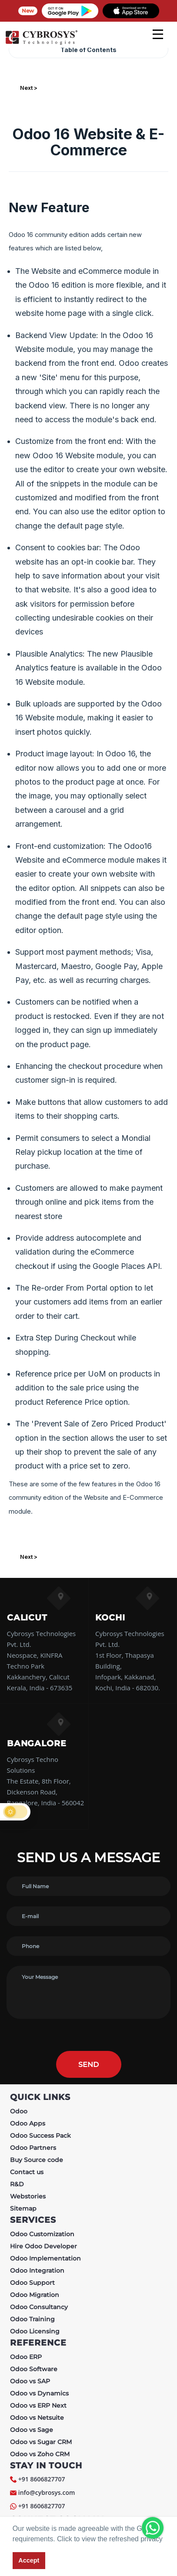  I want to click on Odoo vs ERP Next, so click(38, 2405).